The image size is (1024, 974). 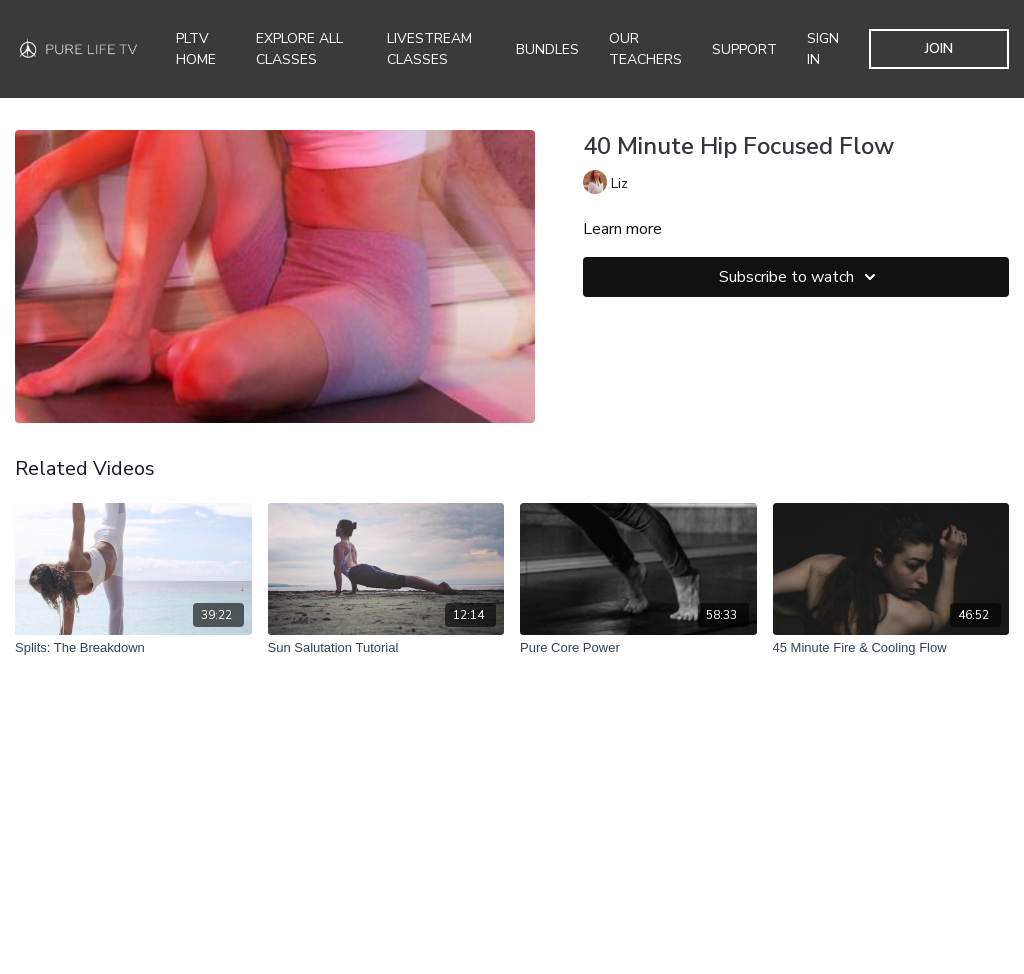 I want to click on PLTV Home, so click(x=196, y=49).